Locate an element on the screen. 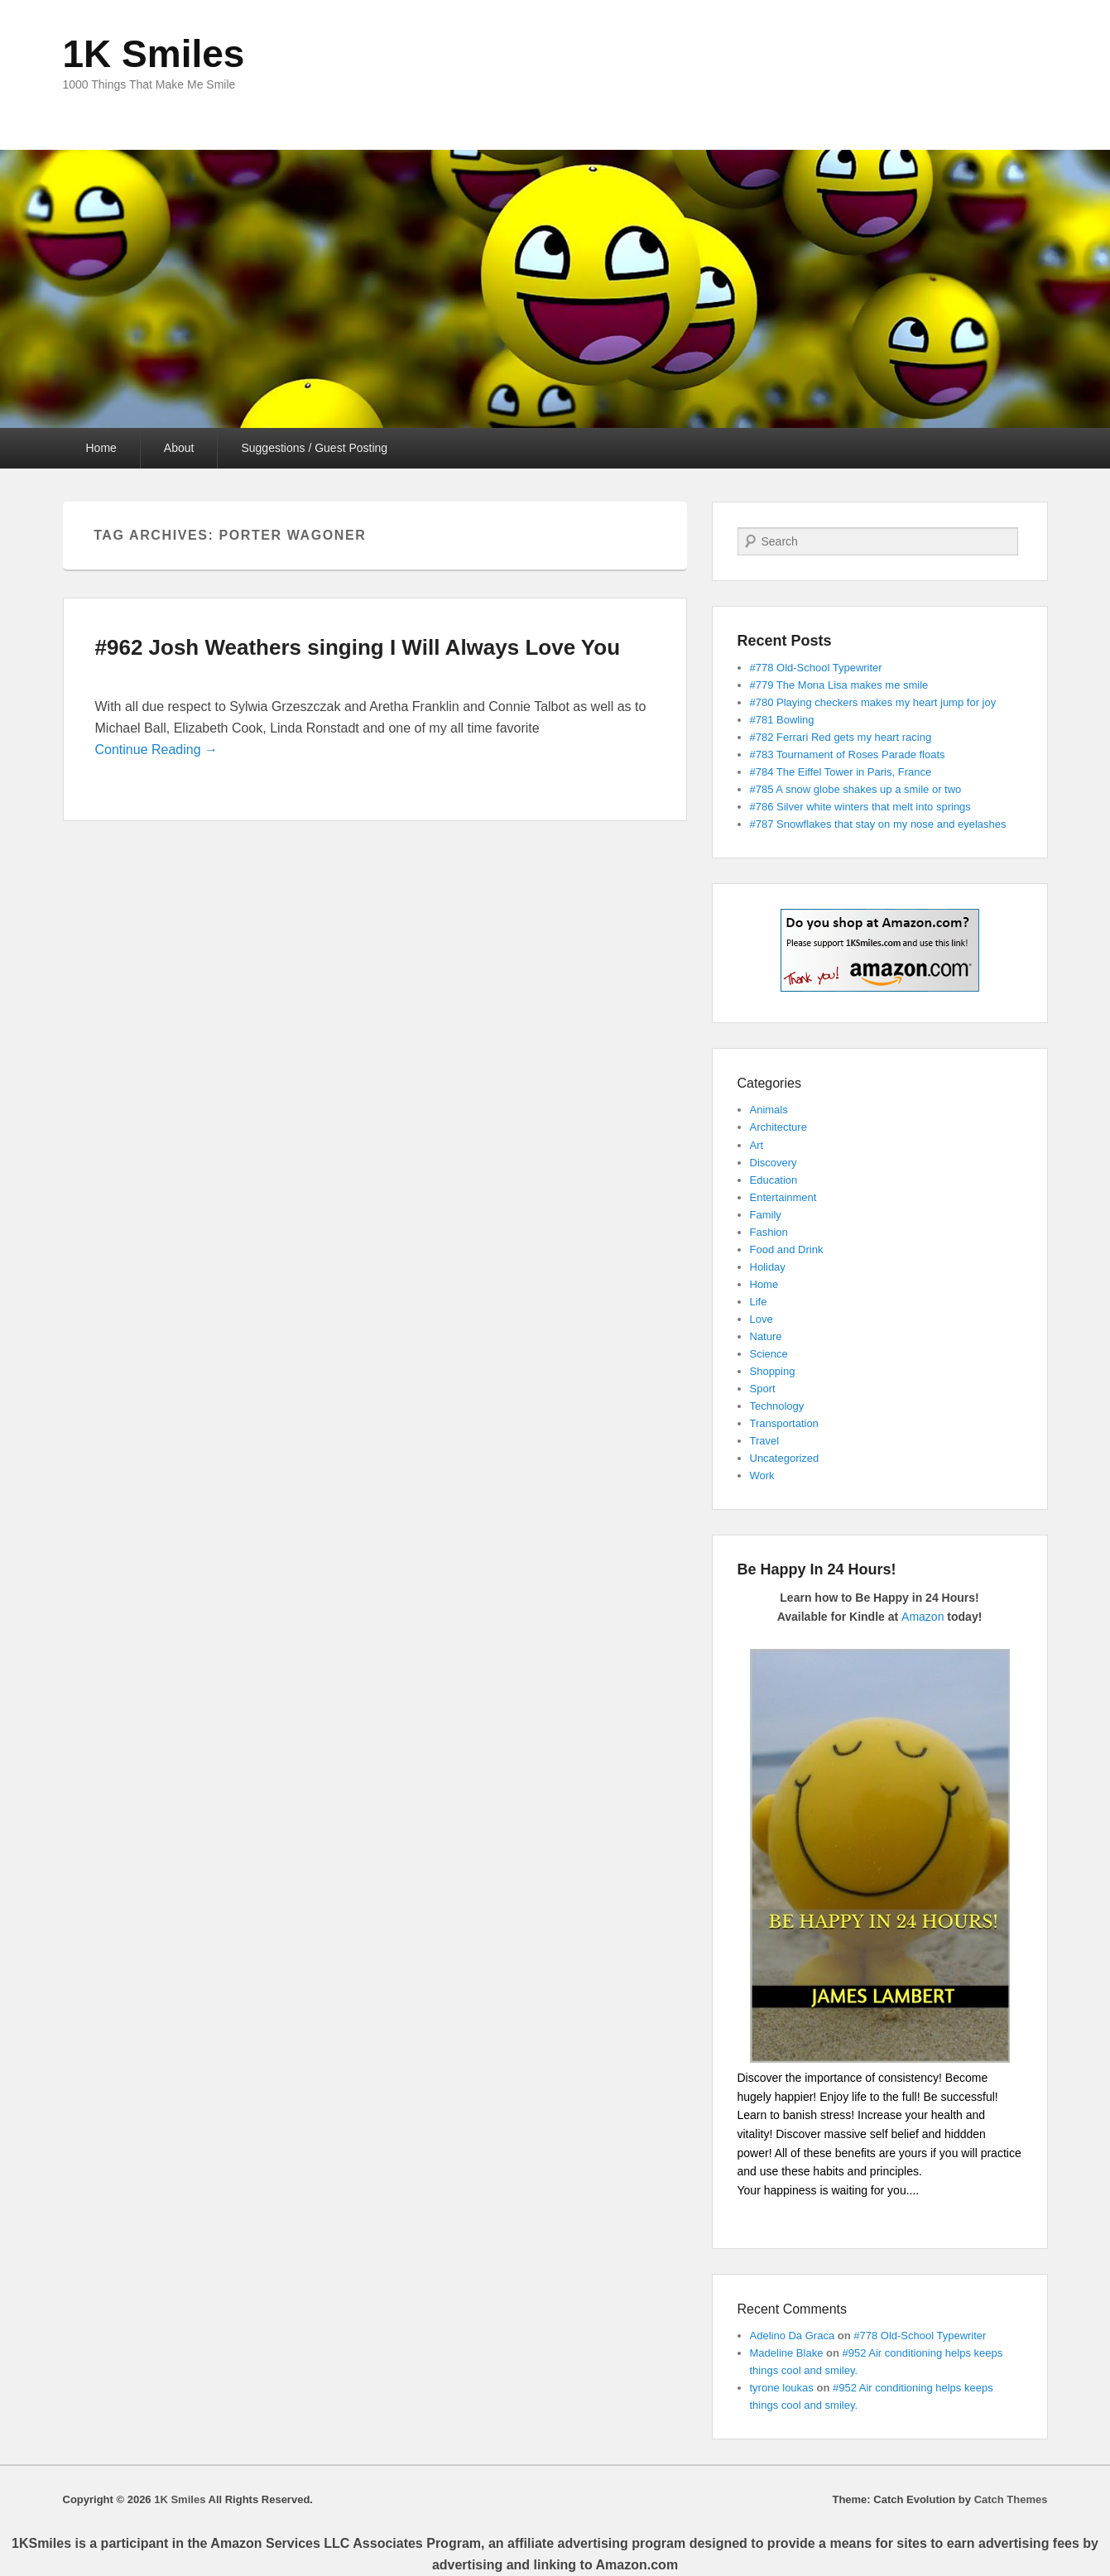 The image size is (1110, 2576). #783 Tournament of Roses Parade floats is located at coordinates (847, 754).